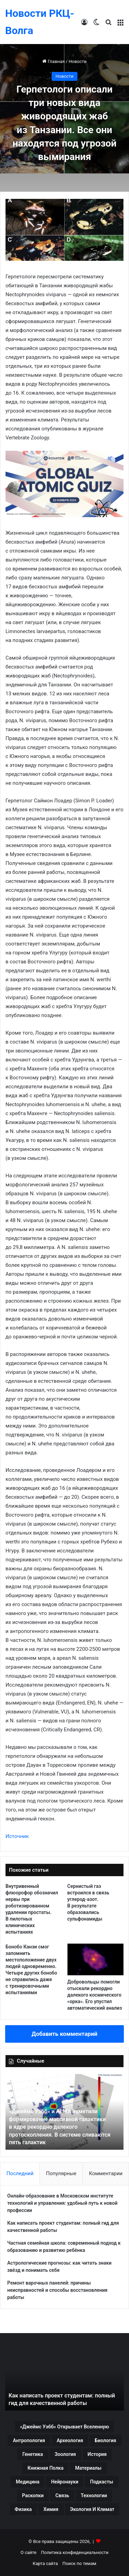 This screenshot has height=2576, width=129. What do you see at coordinates (45, 2468) in the screenshot?
I see `Книжная полка [Книжная полка (83 элемента)]` at bounding box center [45, 2468].